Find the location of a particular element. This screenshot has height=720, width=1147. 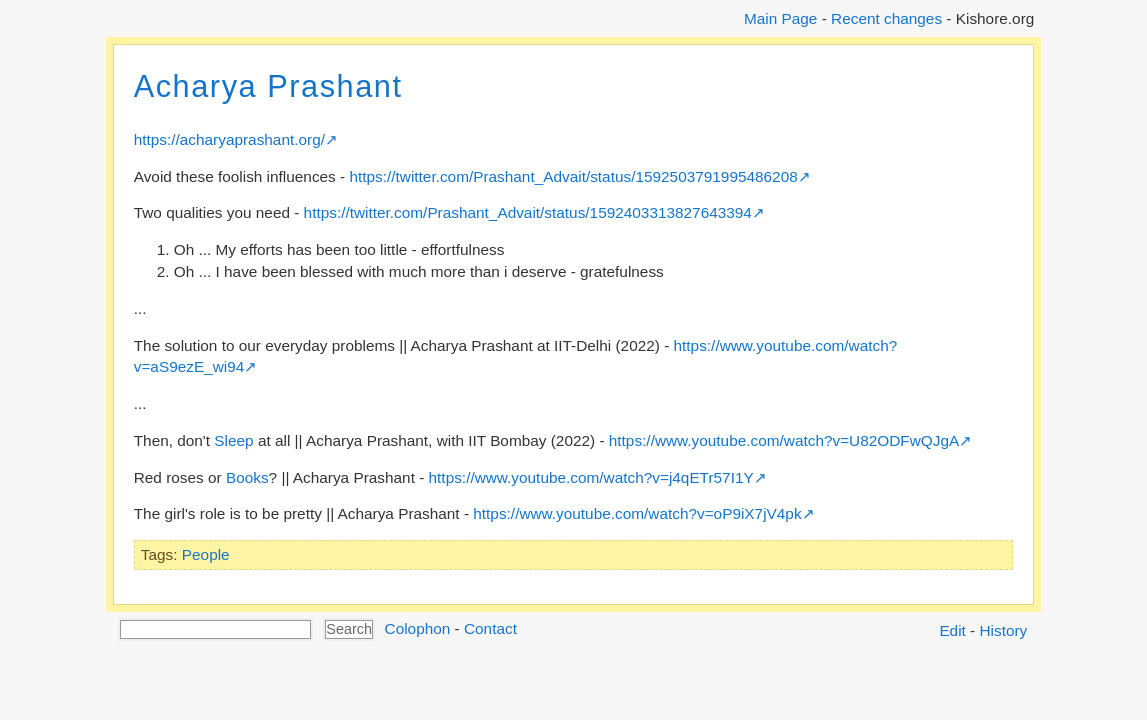

History is located at coordinates (1004, 630).